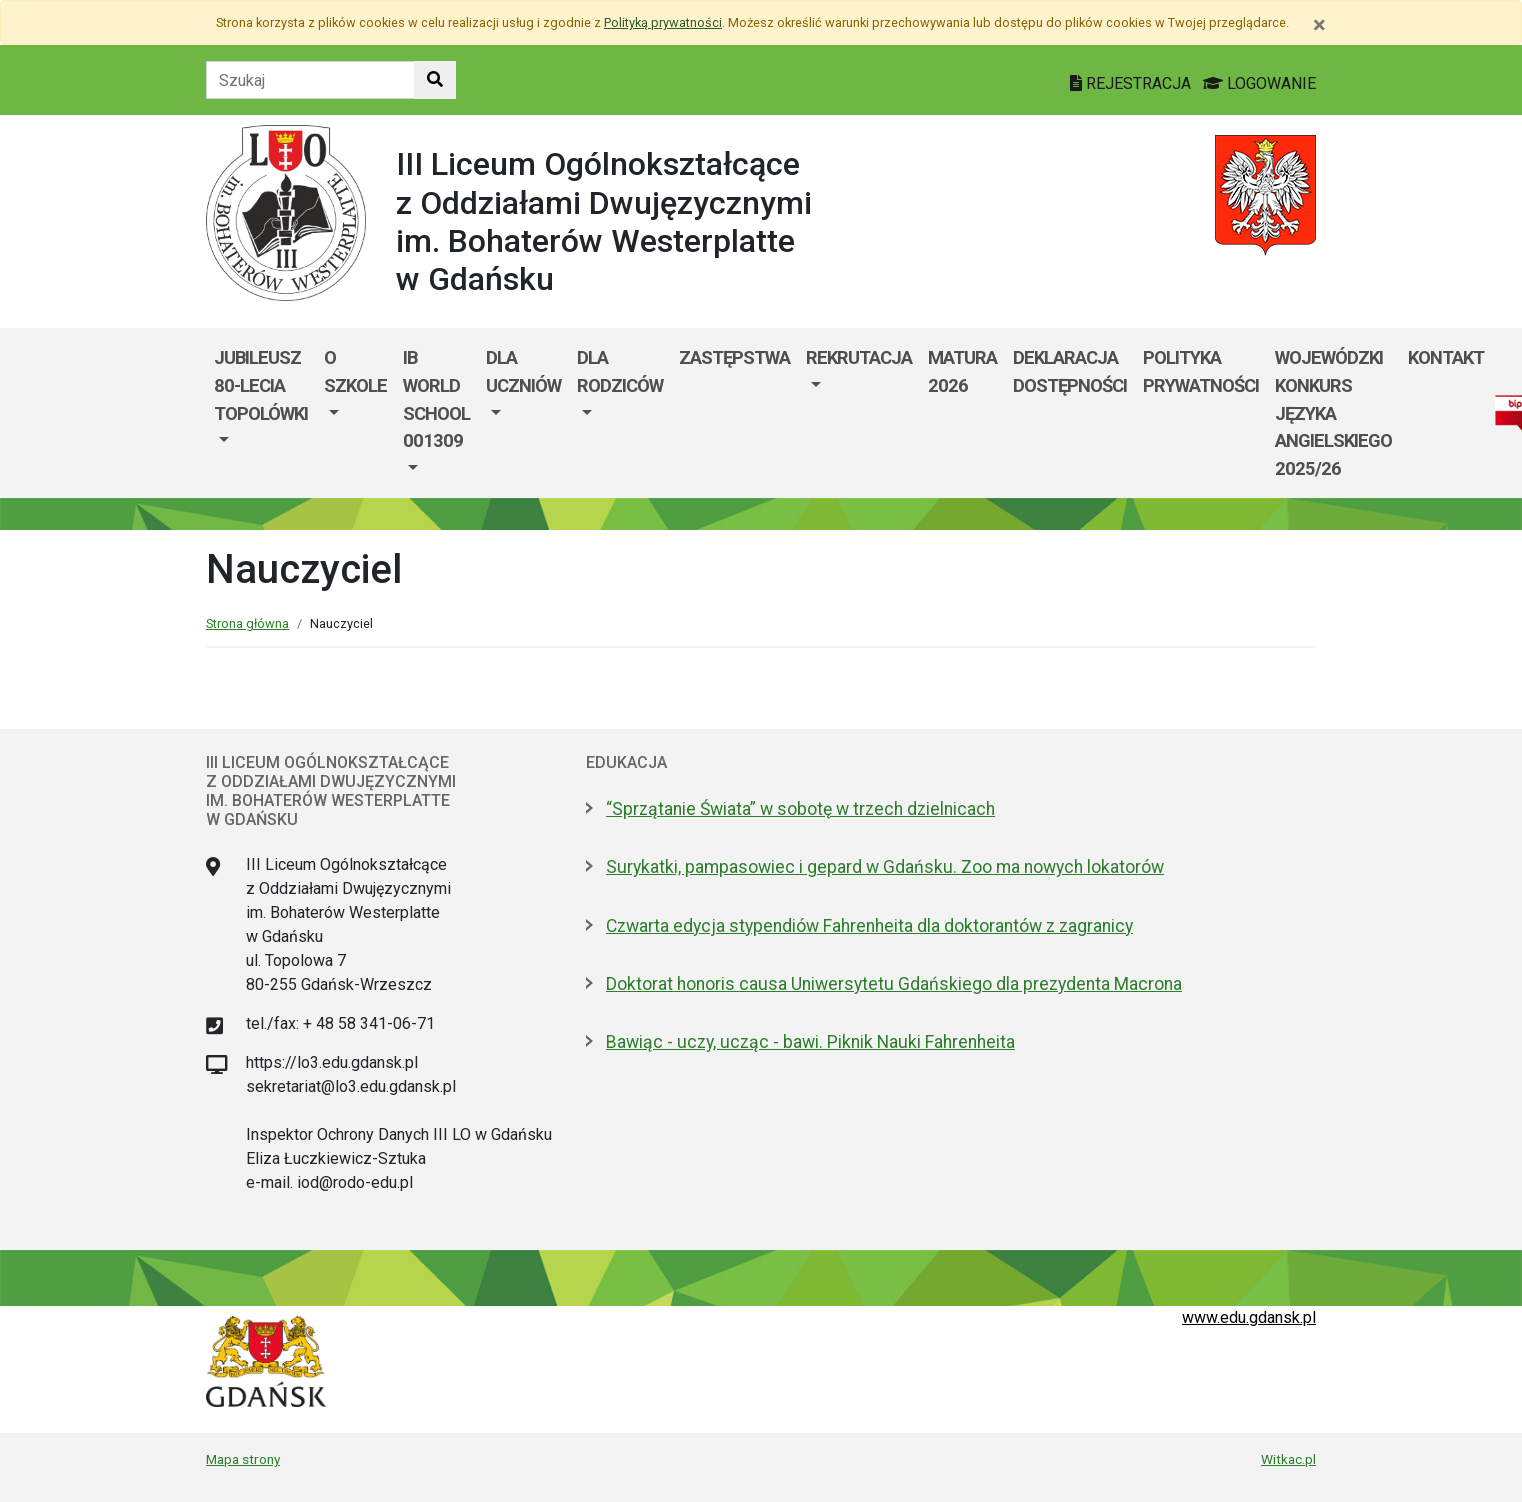 The height and width of the screenshot is (1502, 1522). What do you see at coordinates (734, 357) in the screenshot?
I see `Zastępstwa` at bounding box center [734, 357].